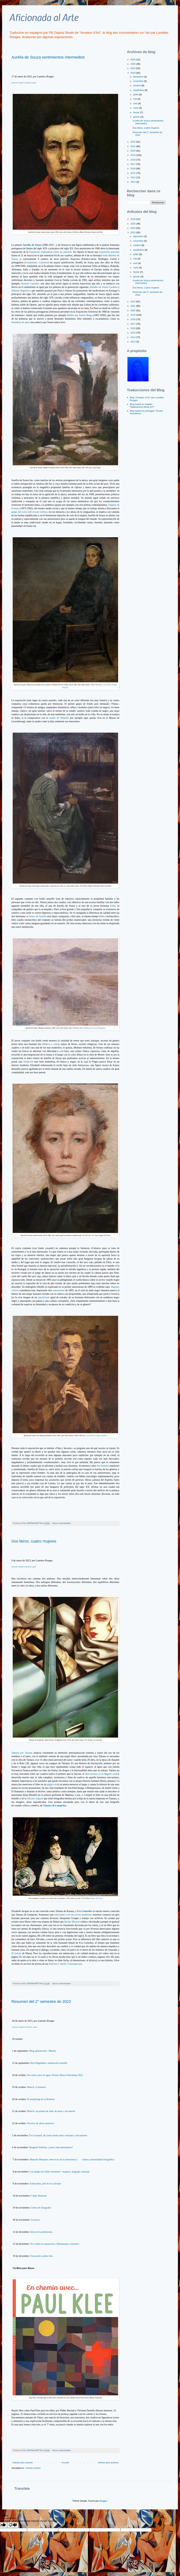 The height and width of the screenshot is (2576, 180). What do you see at coordinates (32, 2468) in the screenshot?
I see `Articles (Atom)` at bounding box center [32, 2468].